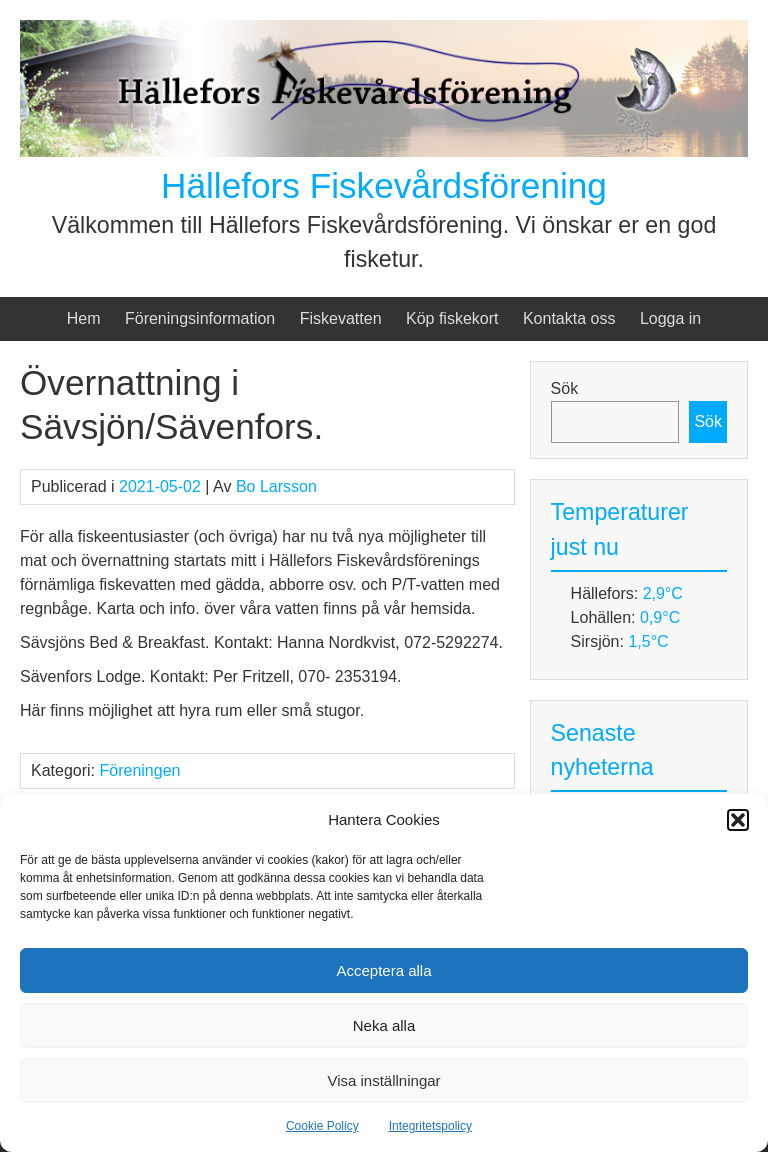 The width and height of the screenshot is (768, 1152). What do you see at coordinates (430, 1126) in the screenshot?
I see `Integritetspolicy` at bounding box center [430, 1126].